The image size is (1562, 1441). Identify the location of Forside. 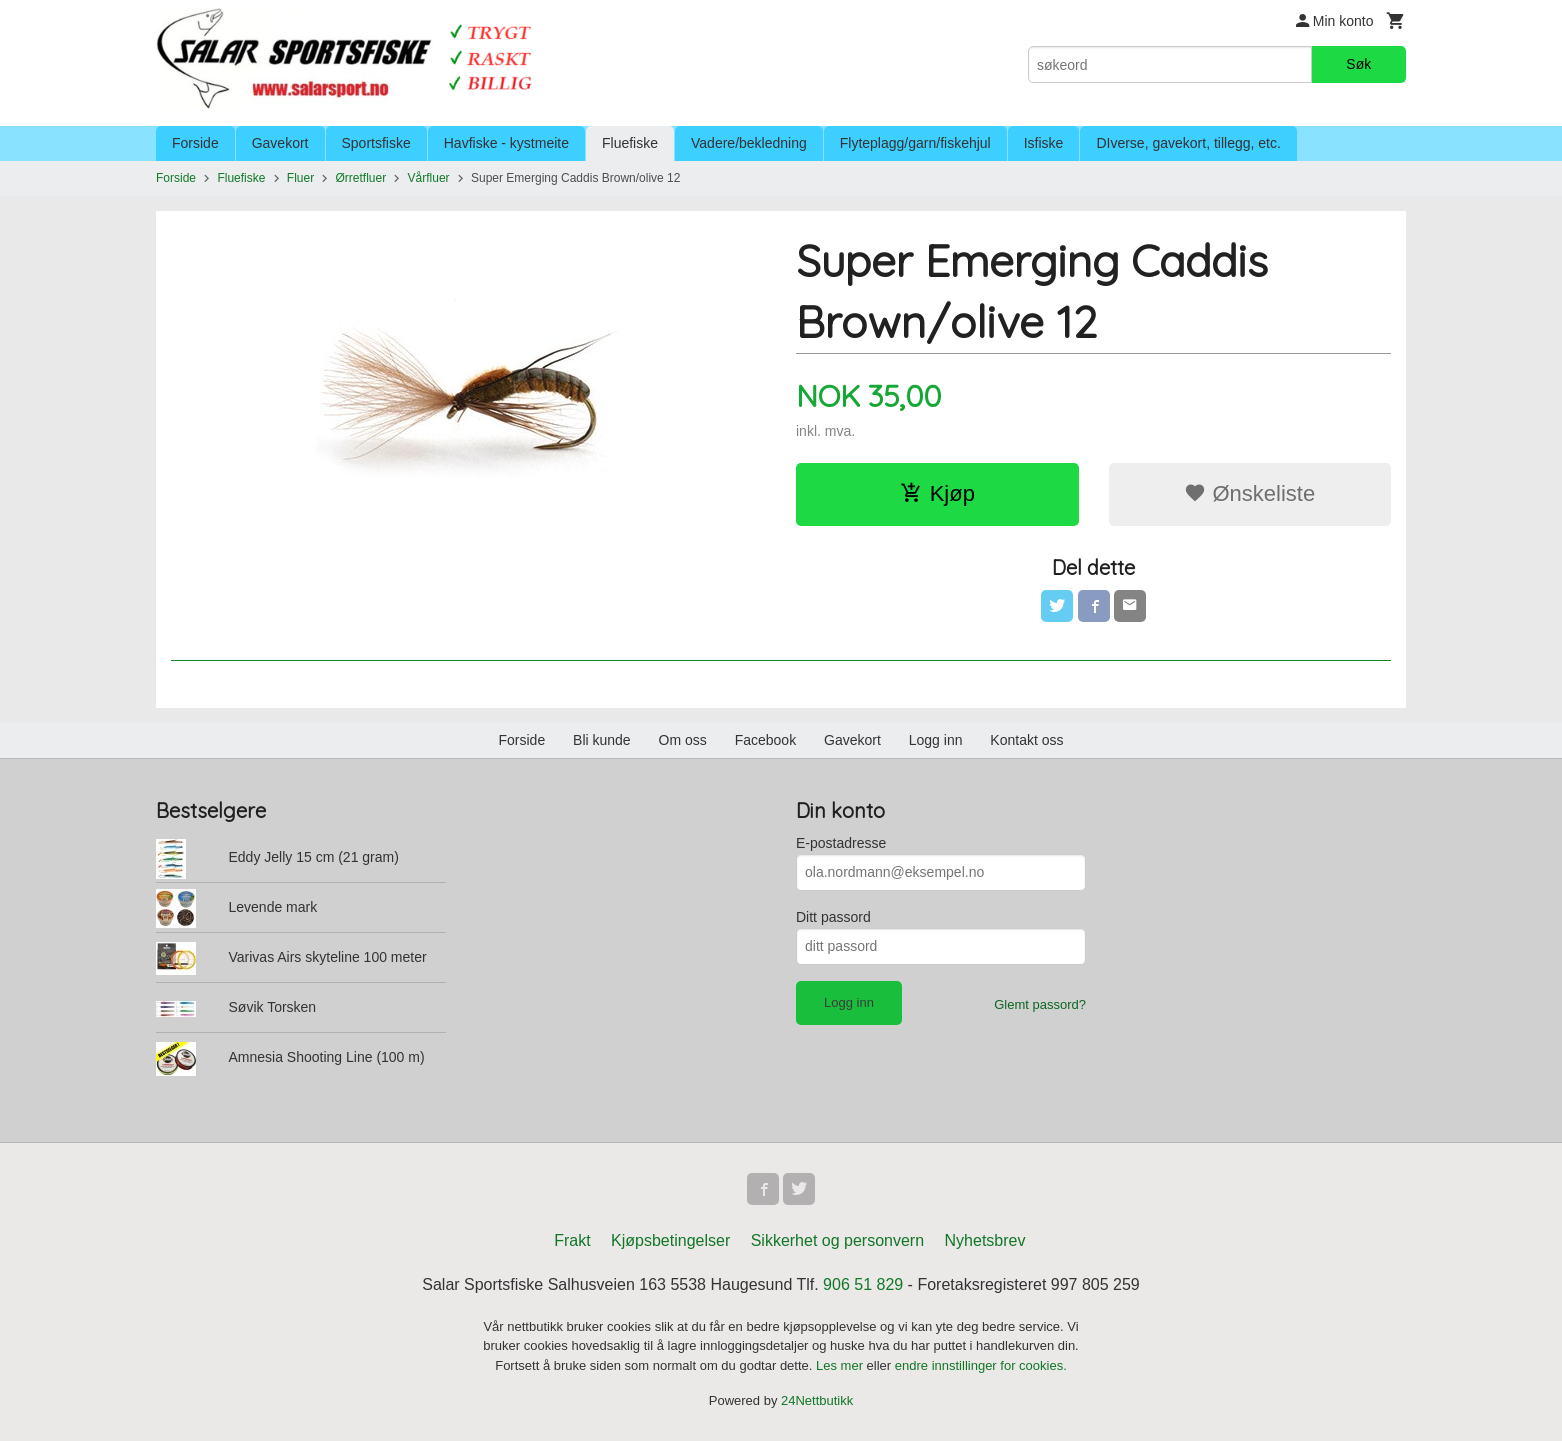
(195, 143).